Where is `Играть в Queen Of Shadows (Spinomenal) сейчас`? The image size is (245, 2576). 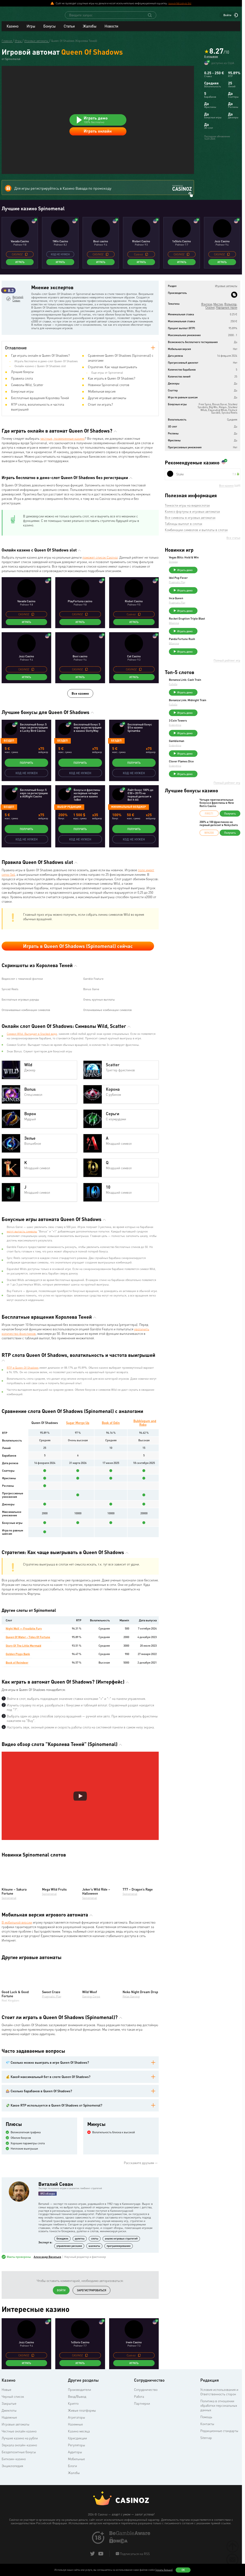 Играть в Queen Of Shadows (Spinomenal) сейчас is located at coordinates (78, 951).